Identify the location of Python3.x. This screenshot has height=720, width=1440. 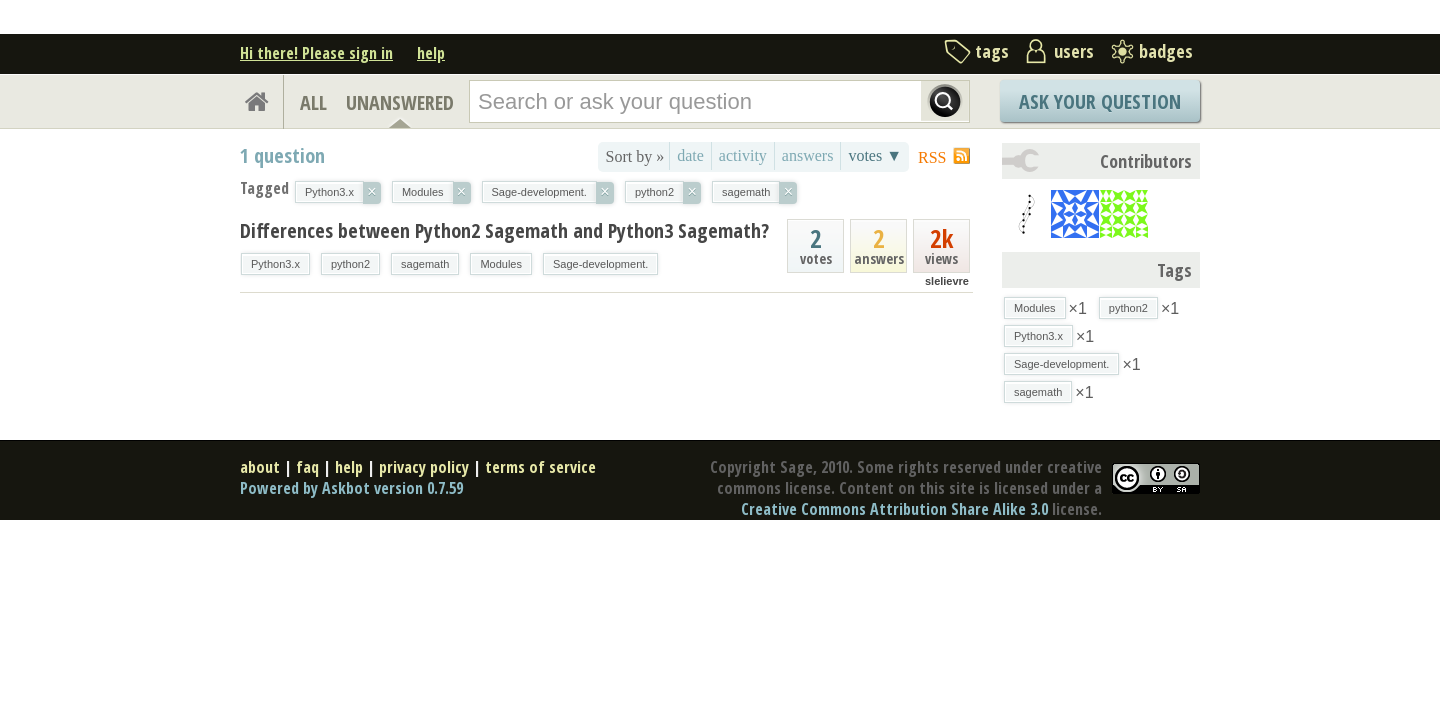
(275, 264).